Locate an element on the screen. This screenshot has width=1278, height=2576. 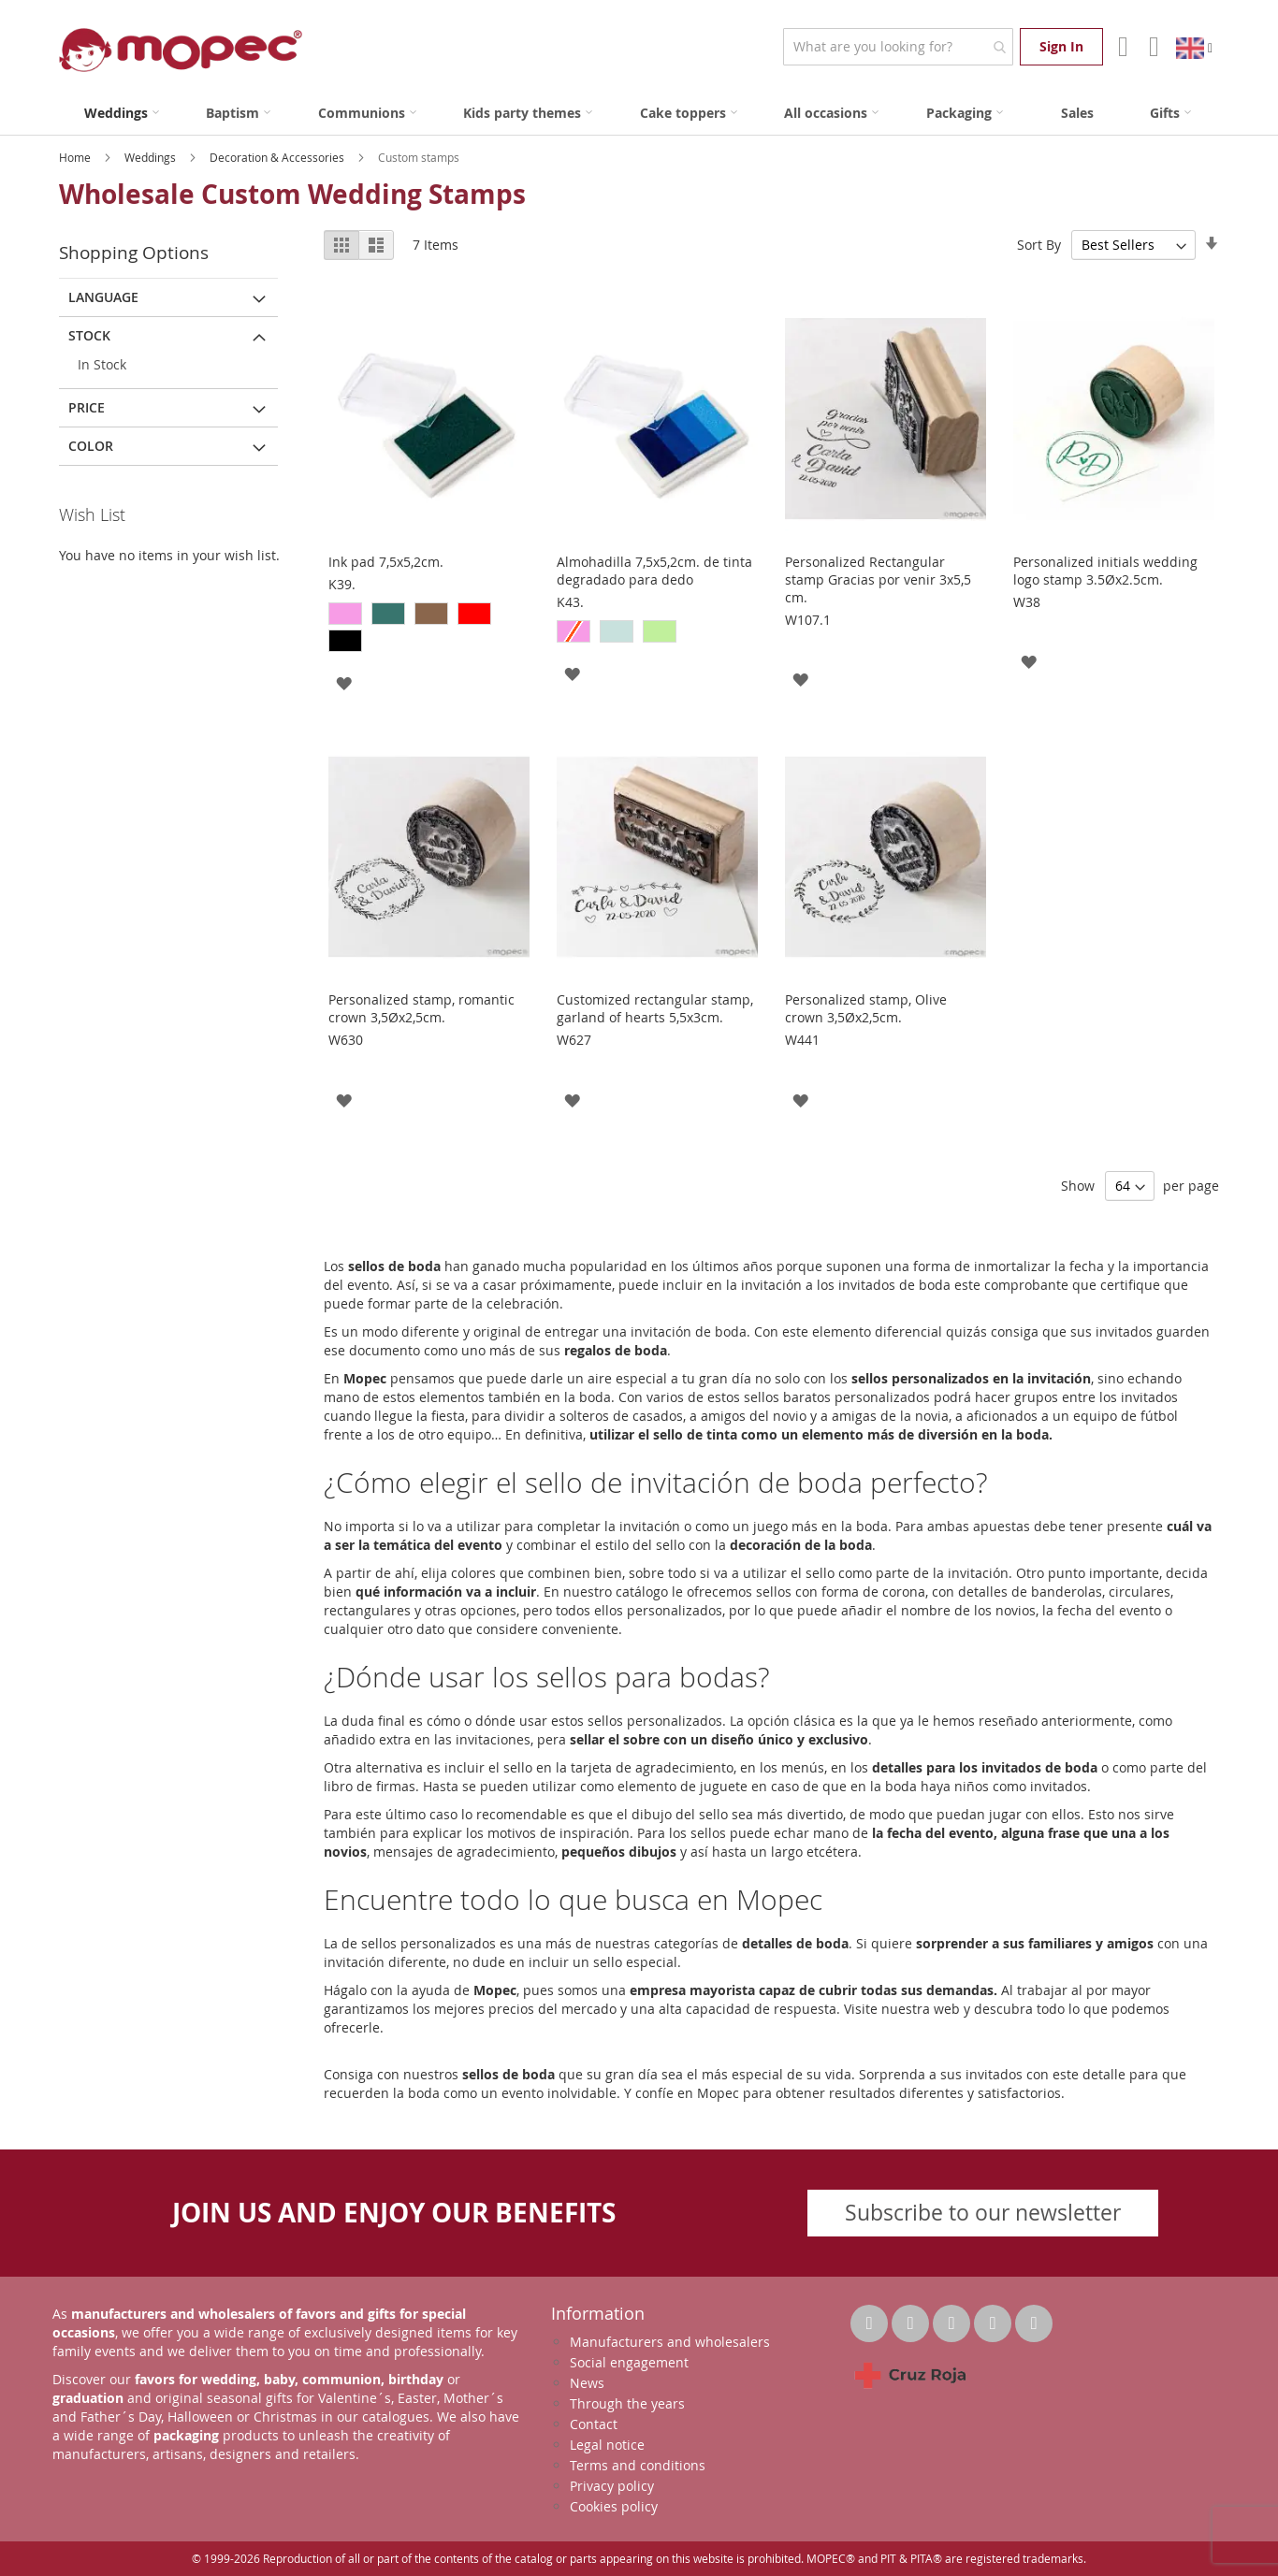
Personalized Rectangular stamp Gracias por venir 3x5,5 cm. is located at coordinates (878, 579).